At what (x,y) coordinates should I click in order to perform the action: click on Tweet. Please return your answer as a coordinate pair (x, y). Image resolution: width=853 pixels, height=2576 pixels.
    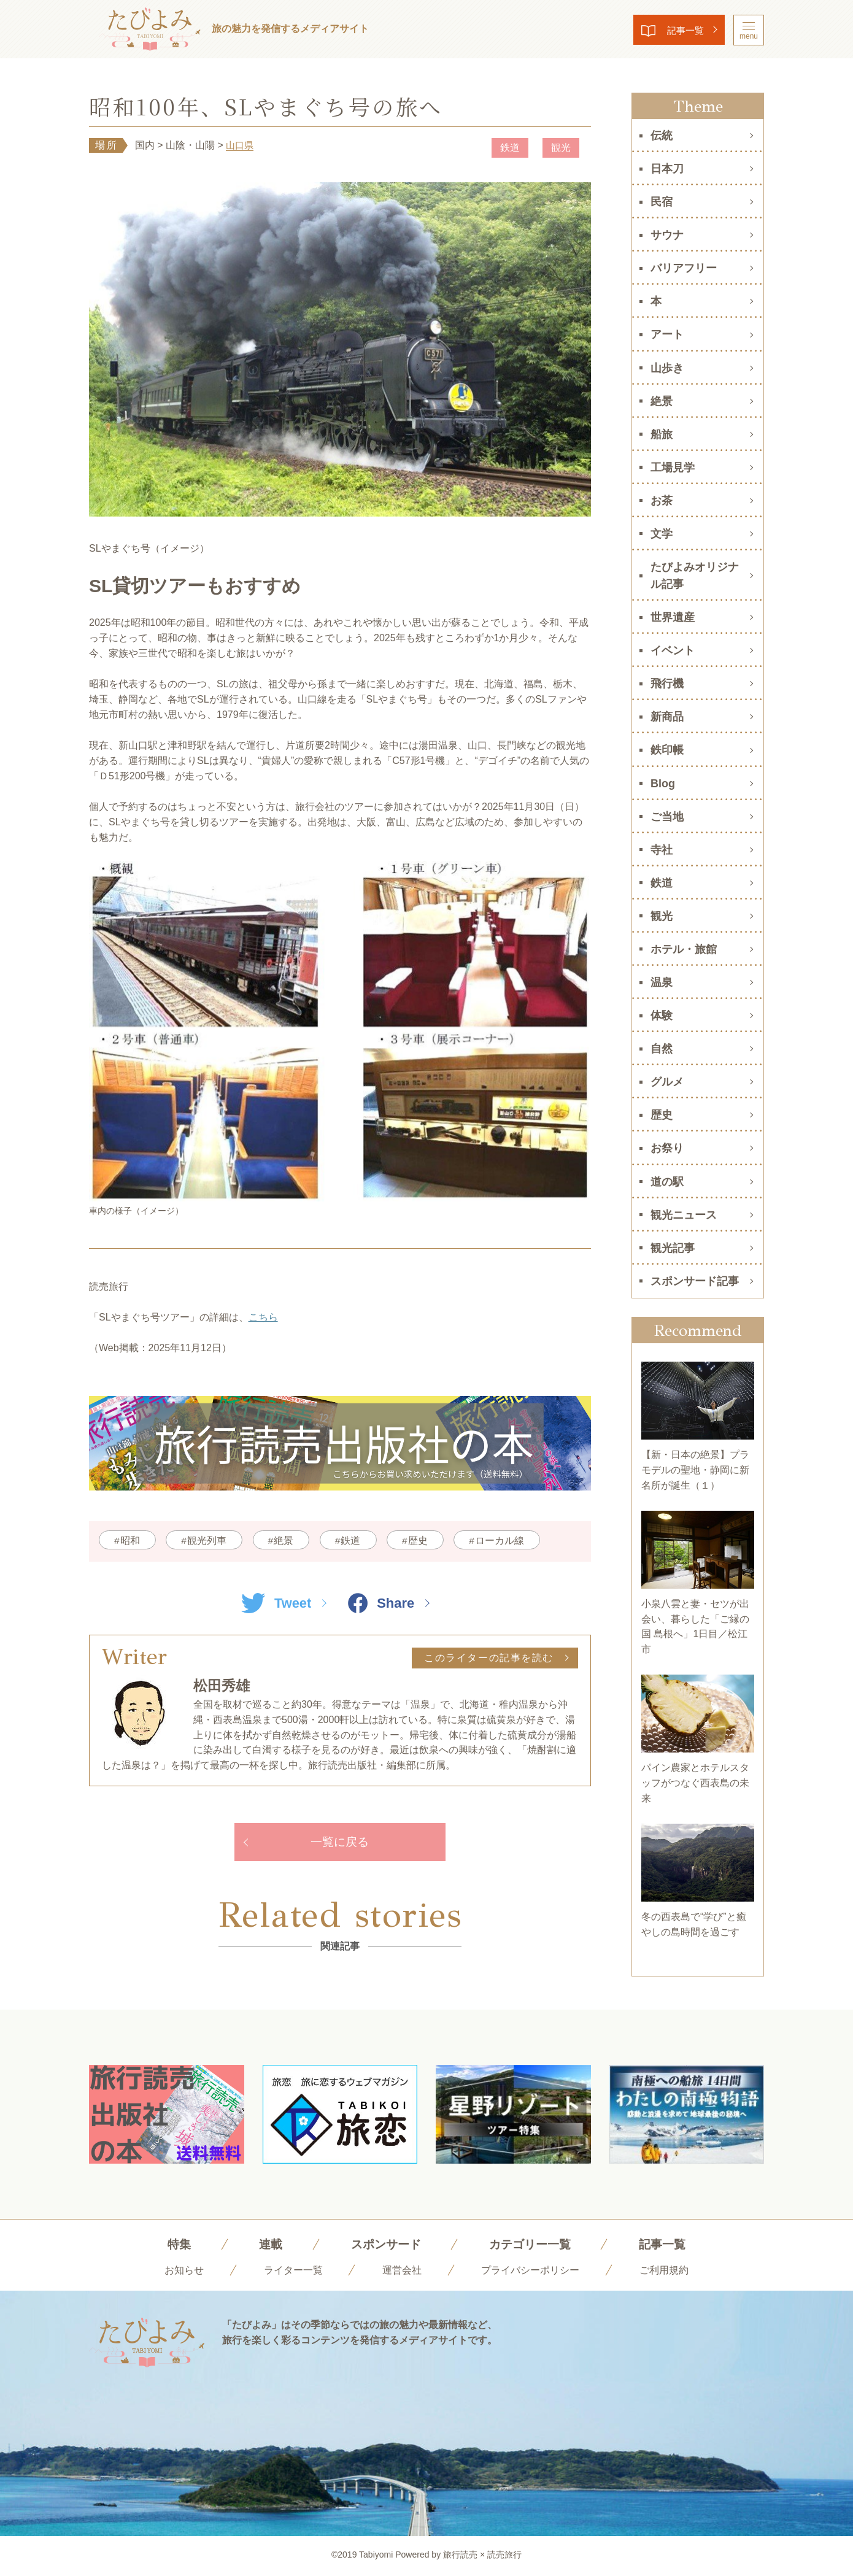
    Looking at the image, I should click on (275, 1603).